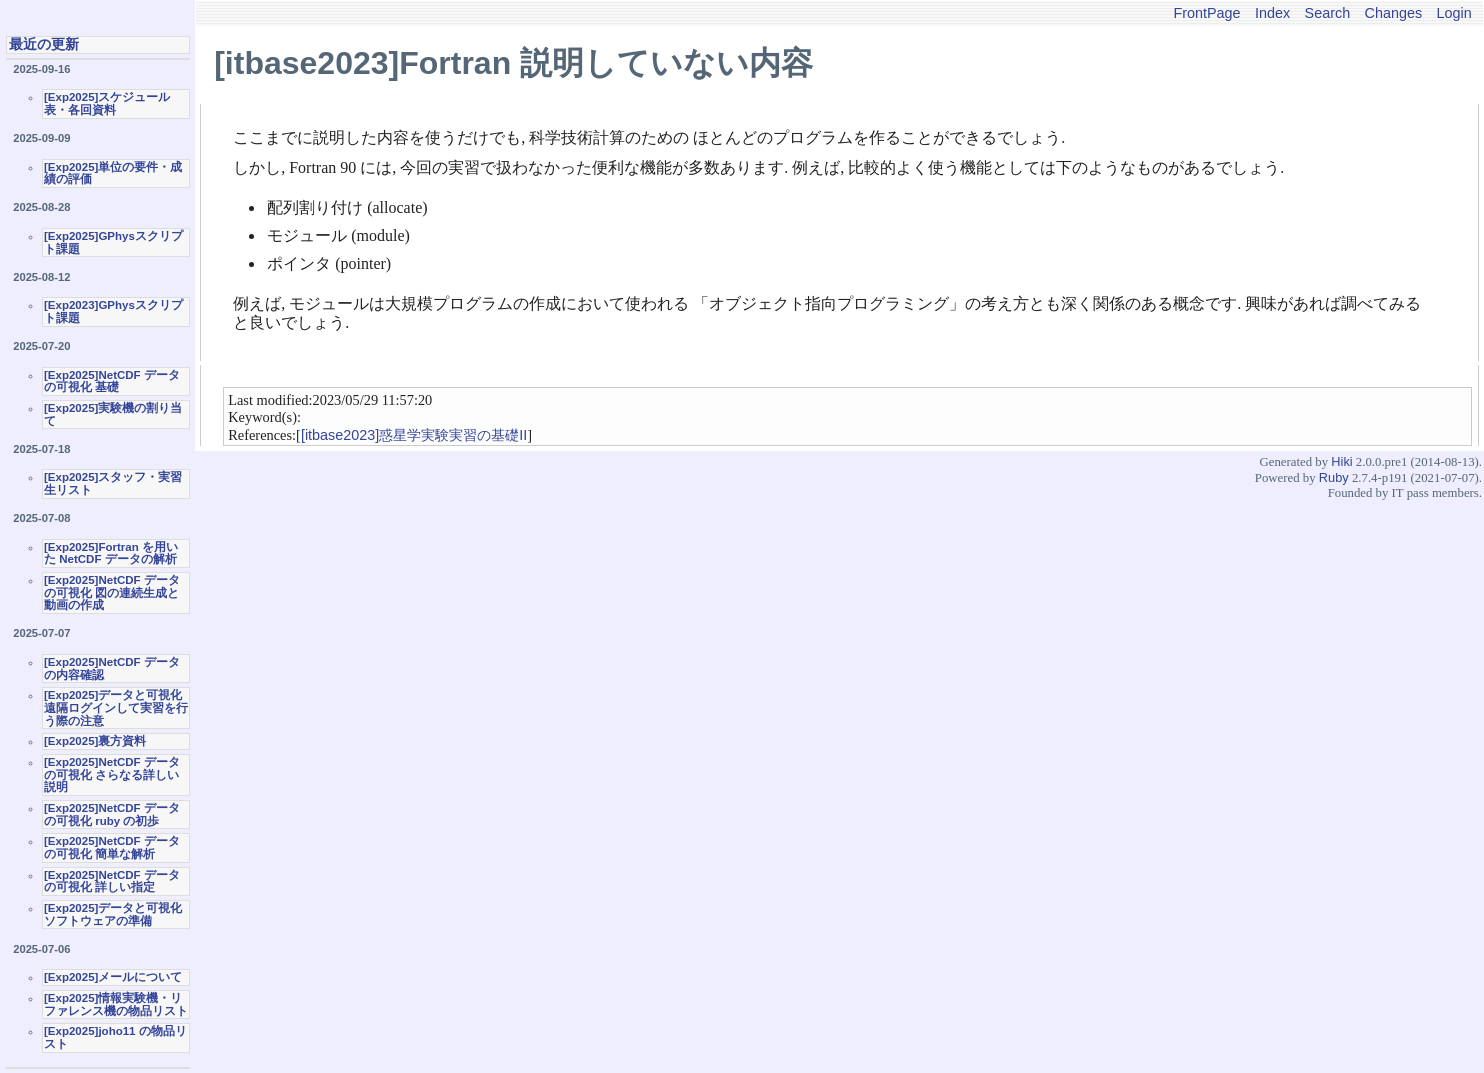 This screenshot has width=1484, height=1073. What do you see at coordinates (1394, 13) in the screenshot?
I see `Changes` at bounding box center [1394, 13].